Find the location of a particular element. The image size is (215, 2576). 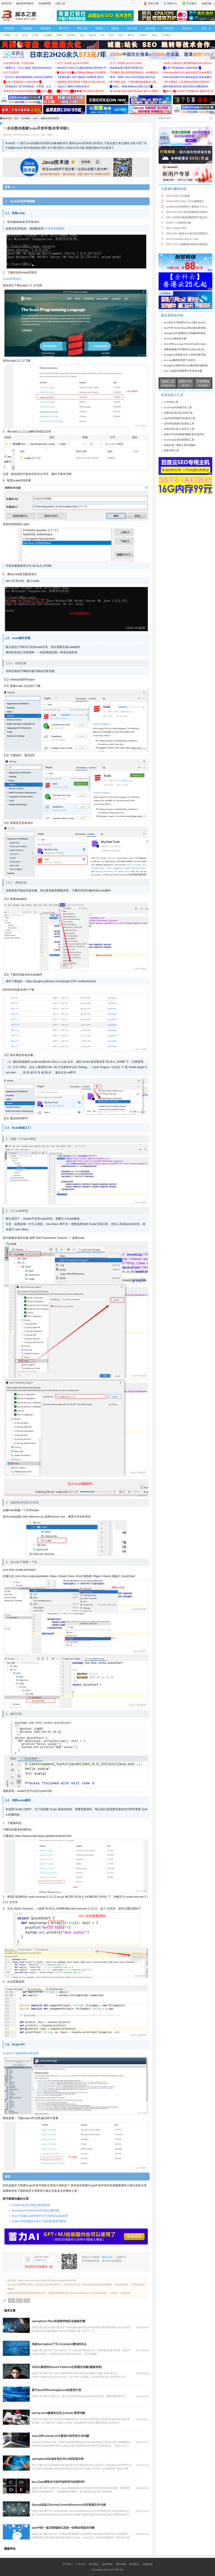

Delphi is located at coordinates (59, 35).